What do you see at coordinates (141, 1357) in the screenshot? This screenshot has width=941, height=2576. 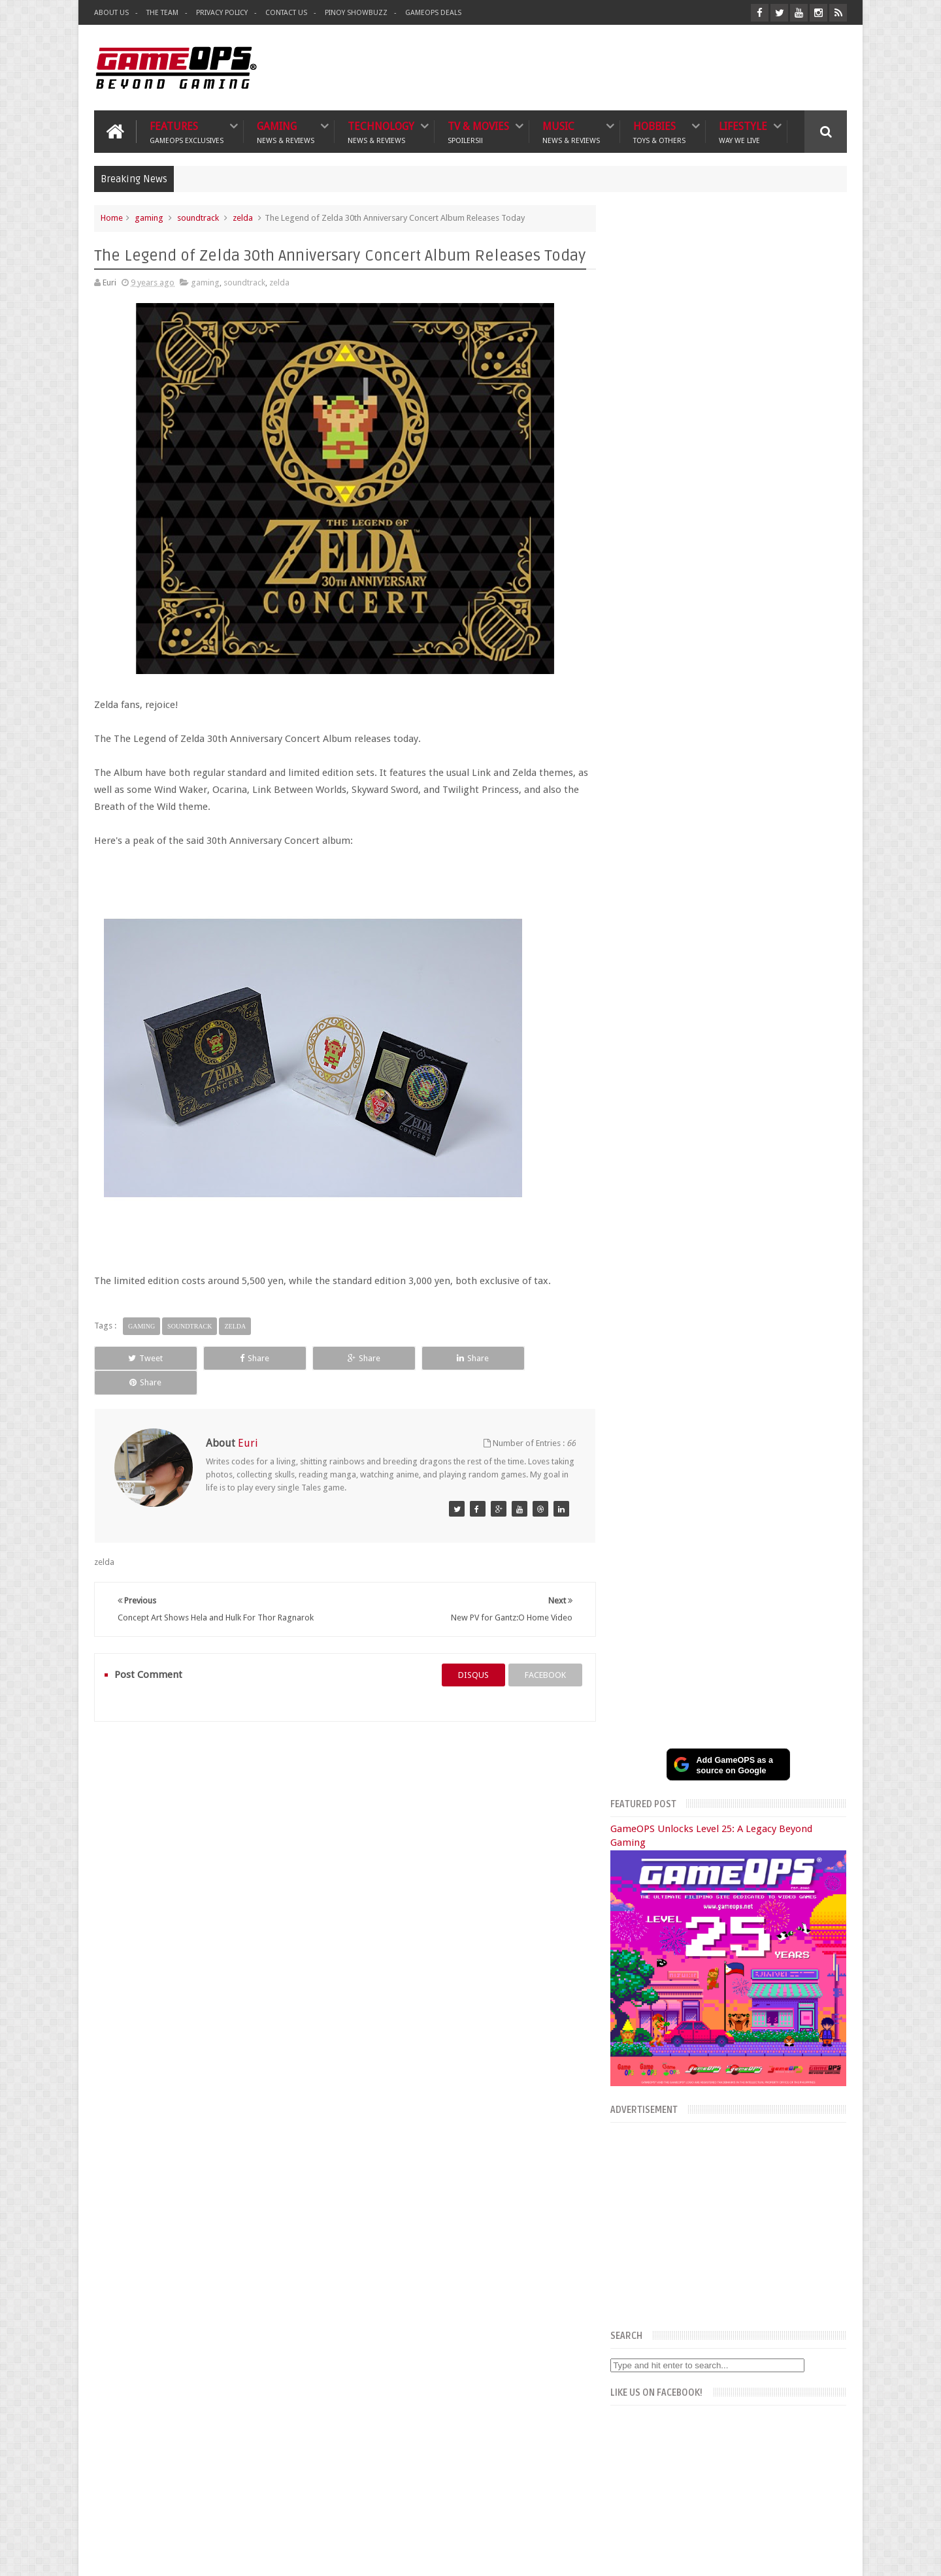 I see `Tweet` at bounding box center [141, 1357].